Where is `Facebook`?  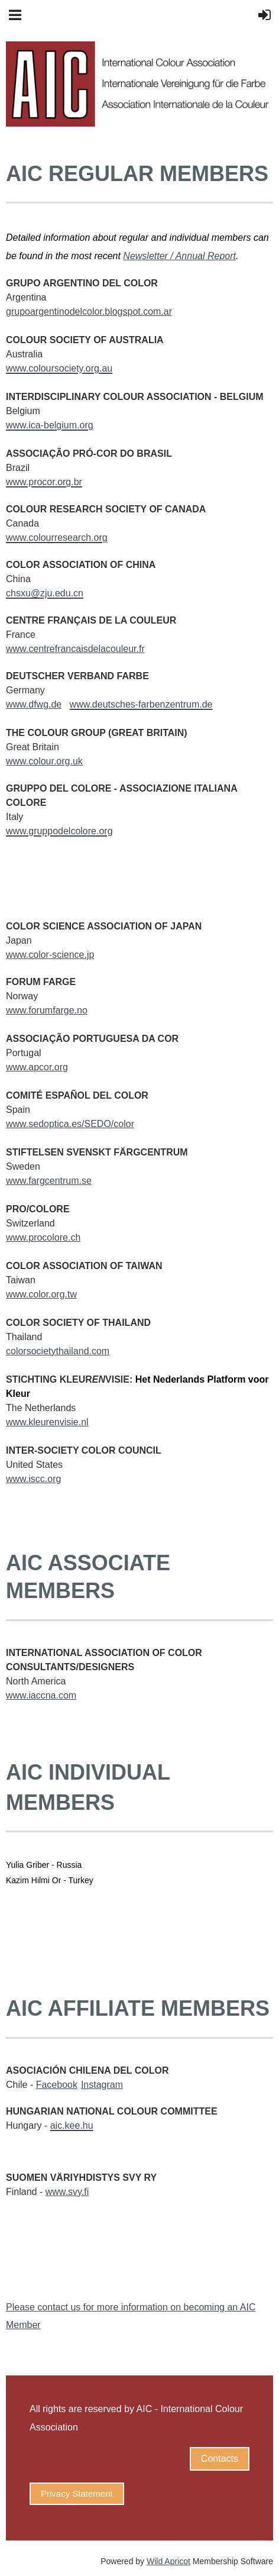 Facebook is located at coordinates (56, 2085).